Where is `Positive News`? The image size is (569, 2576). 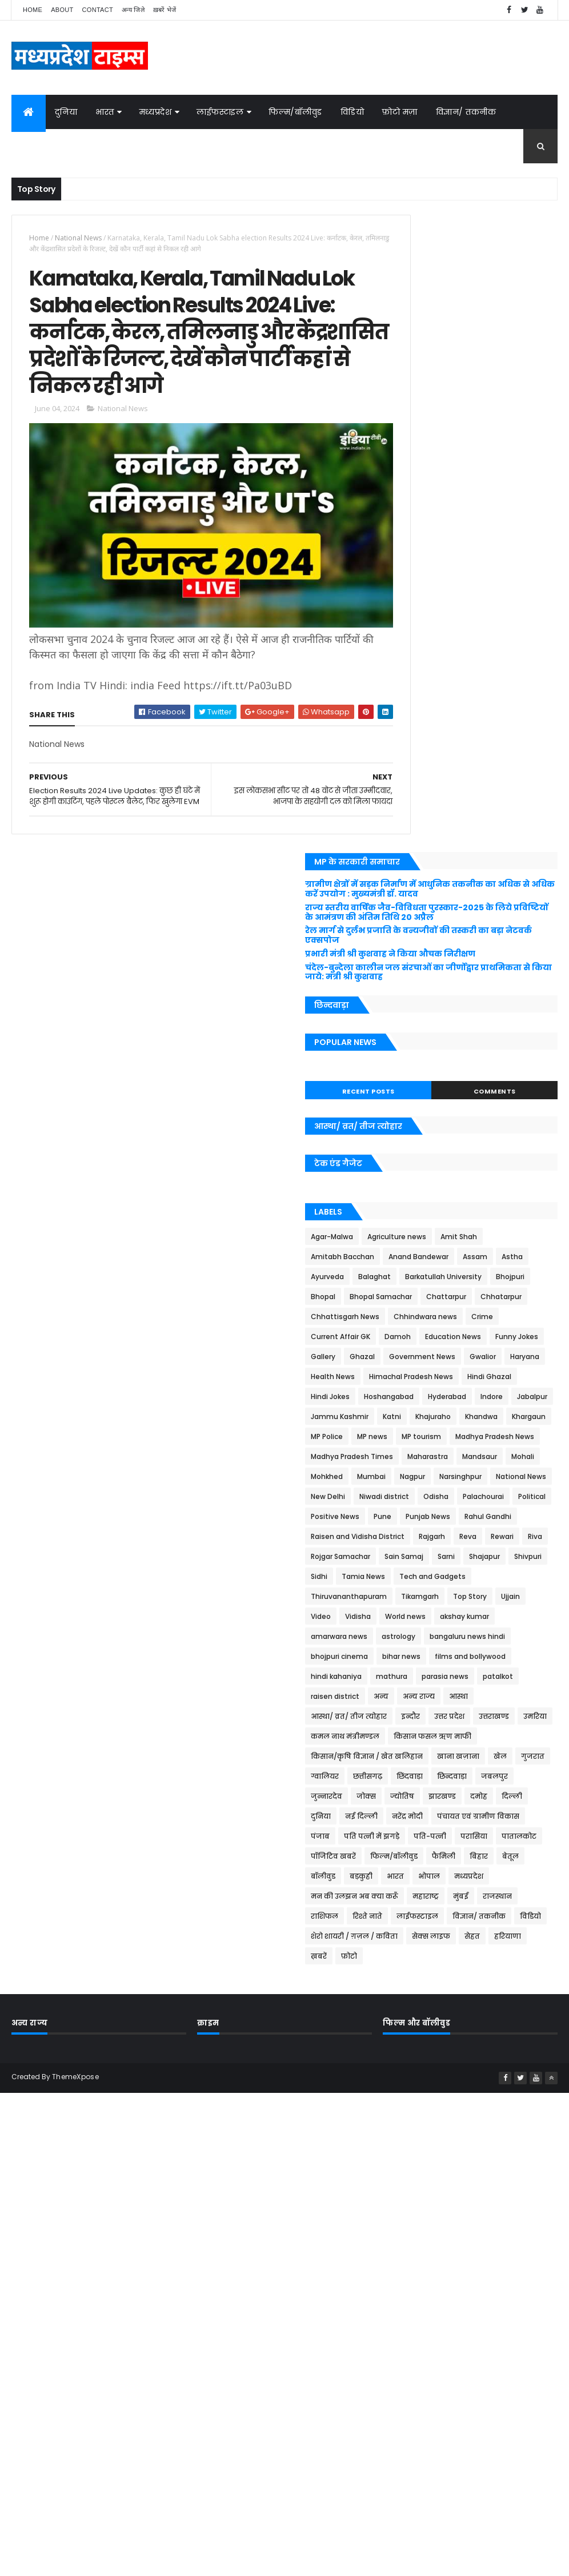
Positive News is located at coordinates (460, 1117).